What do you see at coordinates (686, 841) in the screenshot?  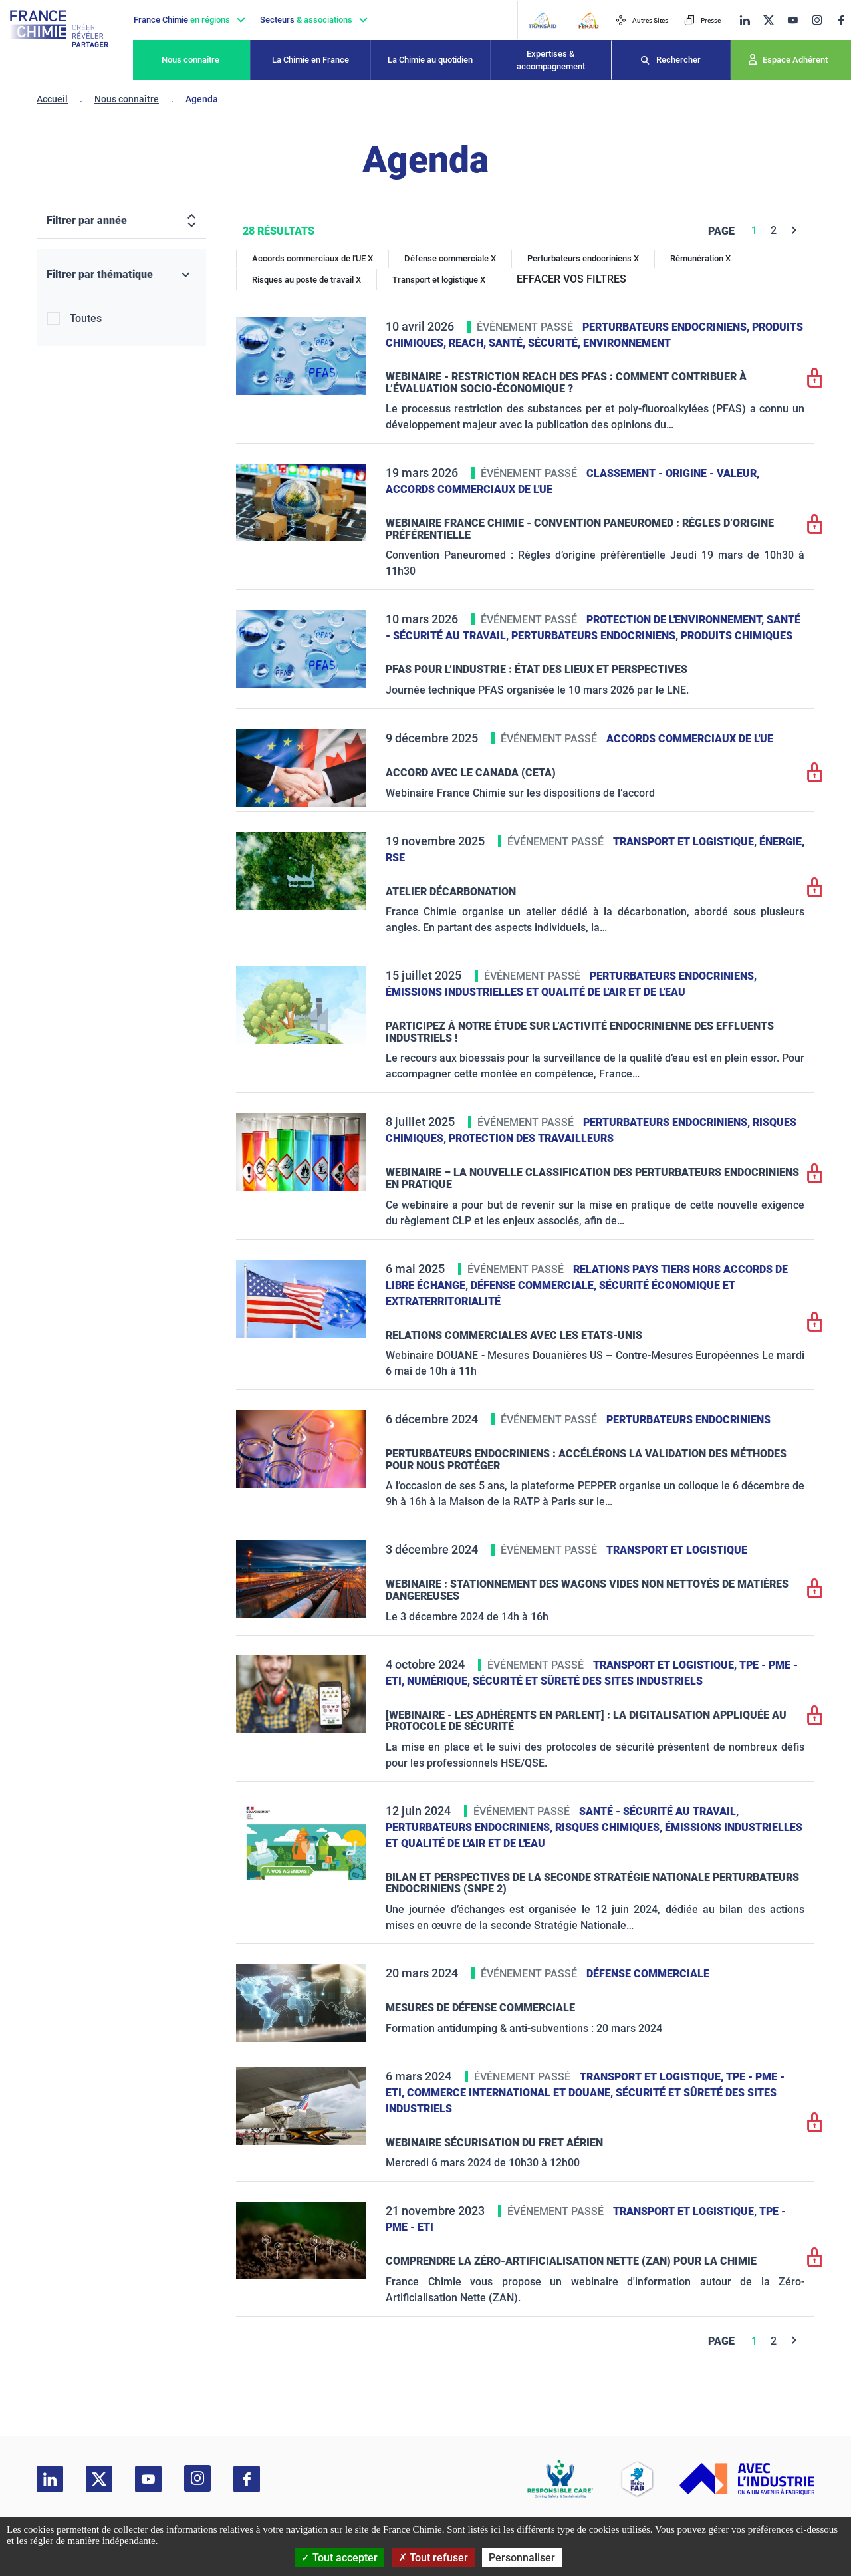 I see `Transport et logistique,` at bounding box center [686, 841].